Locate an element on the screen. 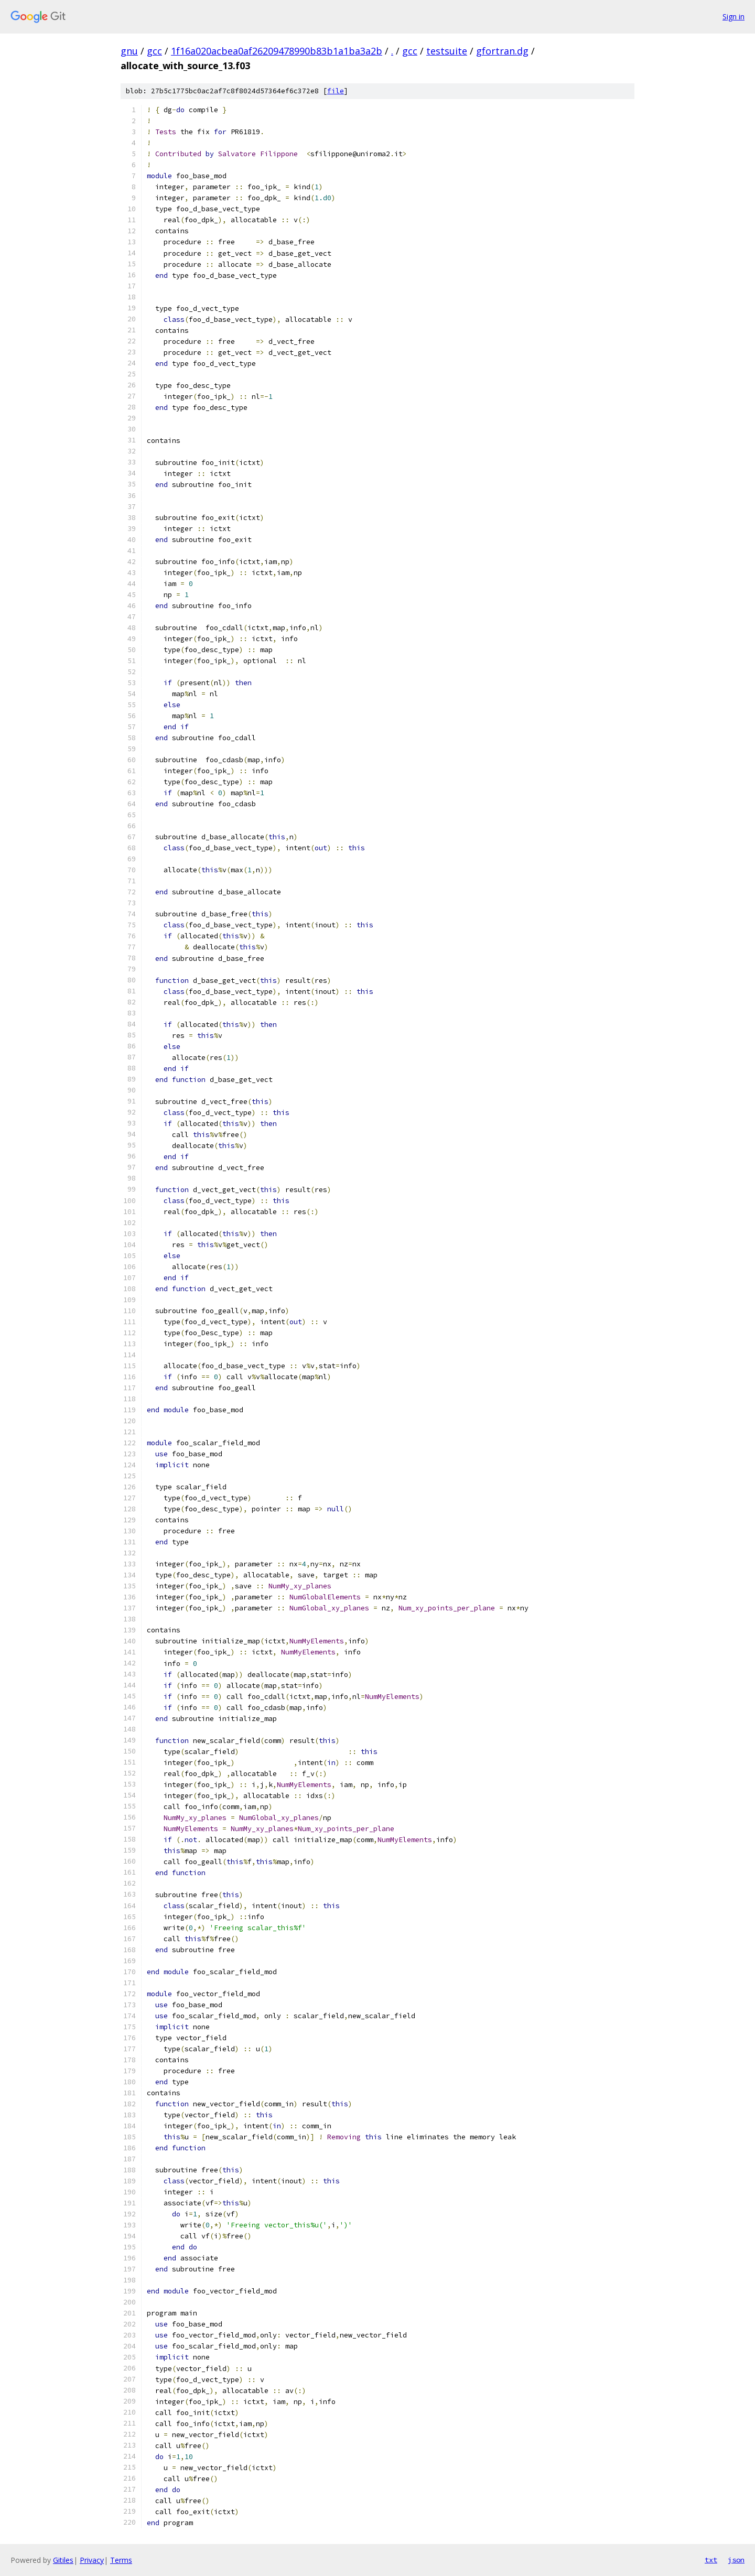 The height and width of the screenshot is (2576, 755). Sign in is located at coordinates (733, 16).